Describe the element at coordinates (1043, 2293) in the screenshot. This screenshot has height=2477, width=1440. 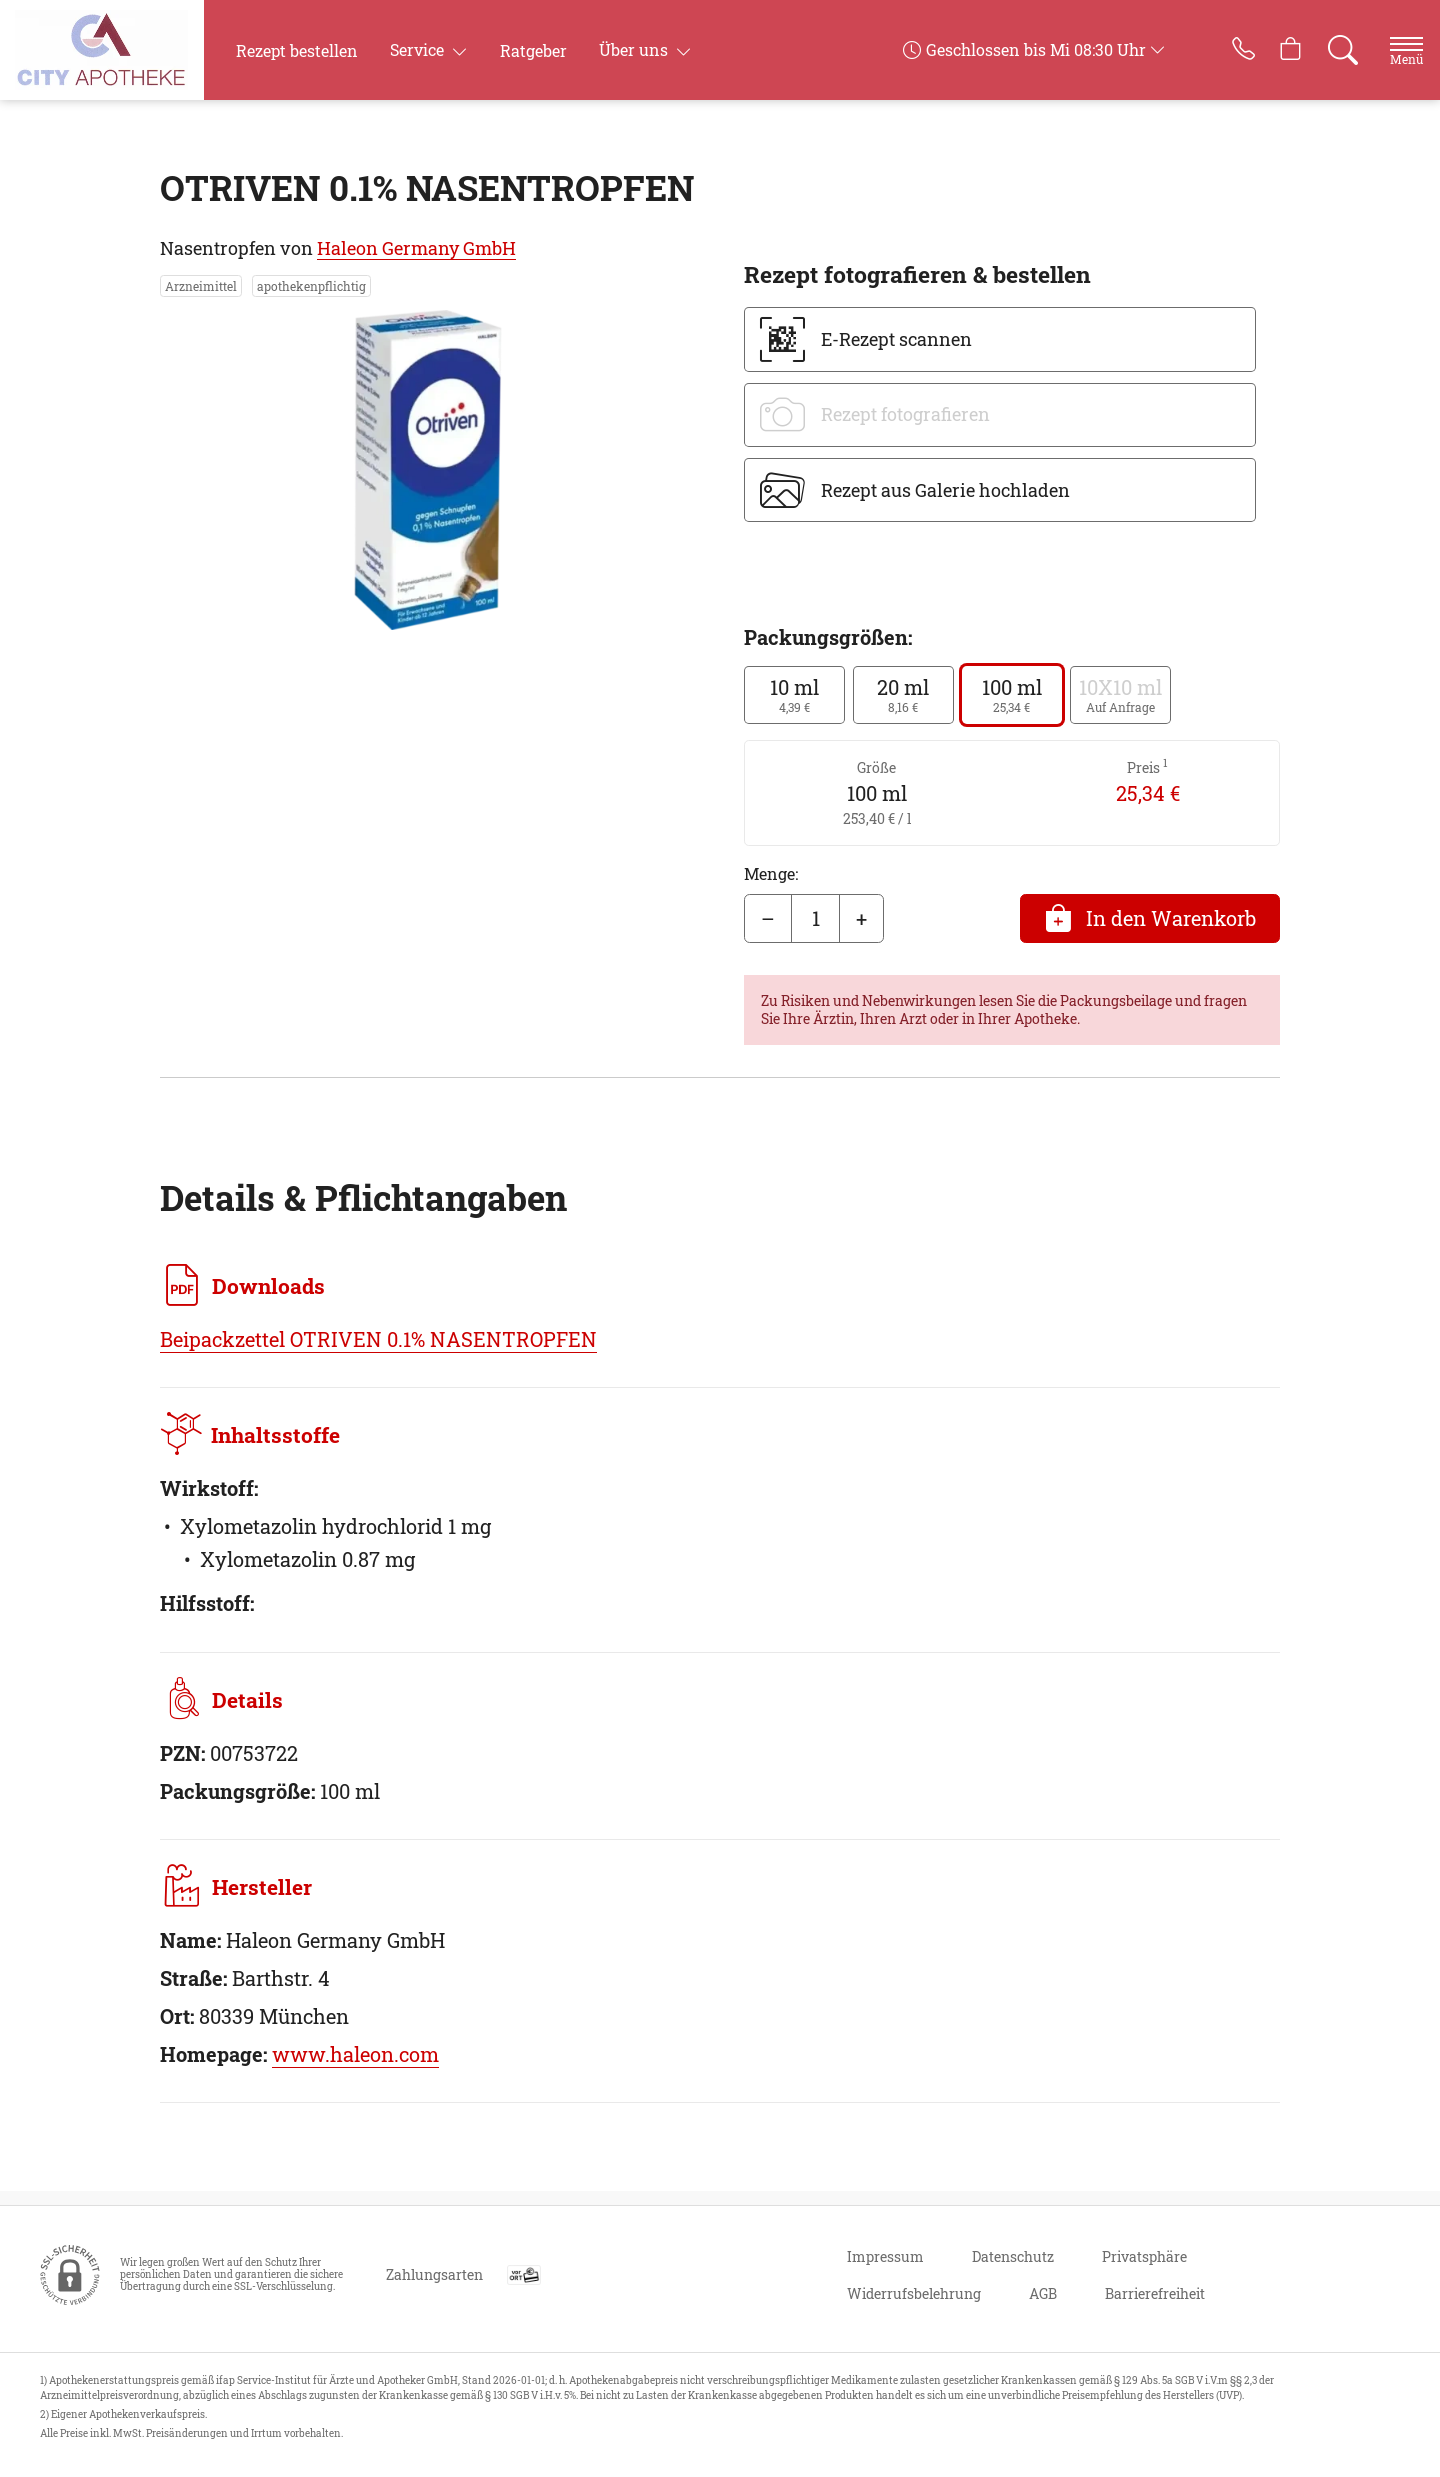
I see `AGB` at that location.